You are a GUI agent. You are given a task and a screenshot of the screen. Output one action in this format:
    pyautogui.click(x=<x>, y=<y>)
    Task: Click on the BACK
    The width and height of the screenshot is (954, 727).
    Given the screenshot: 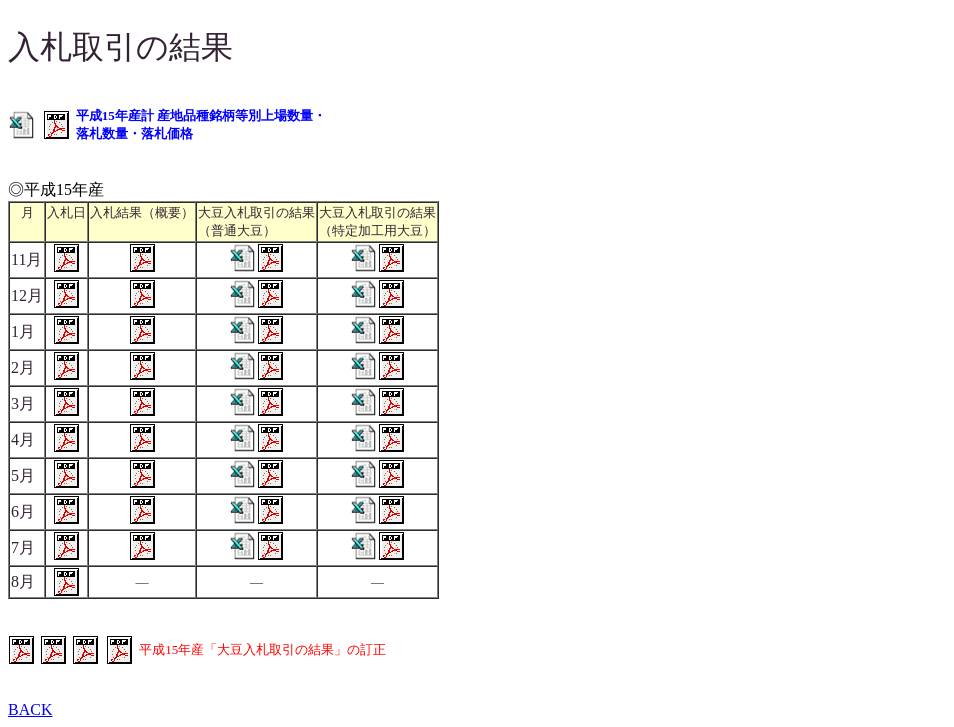 What is the action you would take?
    pyautogui.click(x=30, y=709)
    